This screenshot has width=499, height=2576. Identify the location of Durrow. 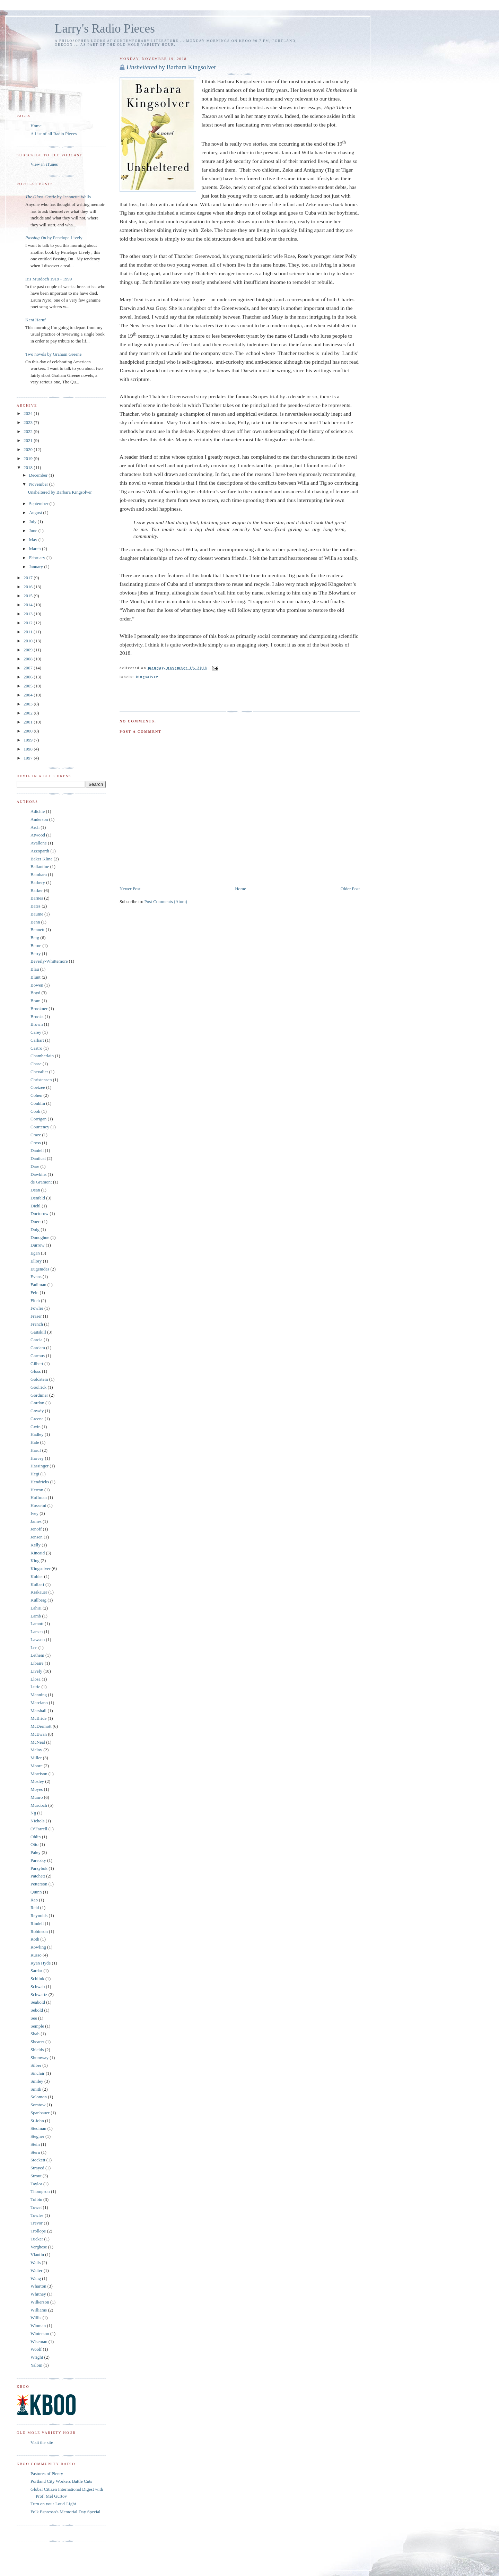
(37, 1245).